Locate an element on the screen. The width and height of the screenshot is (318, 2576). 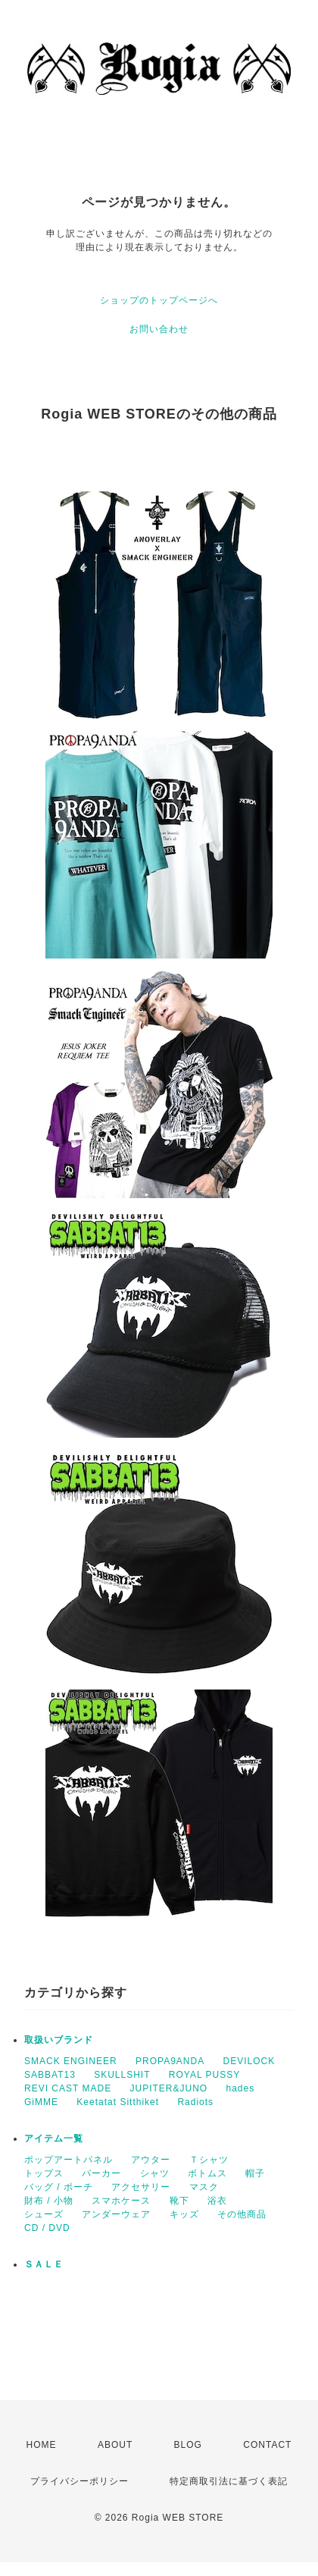
浴衣 is located at coordinates (217, 2200).